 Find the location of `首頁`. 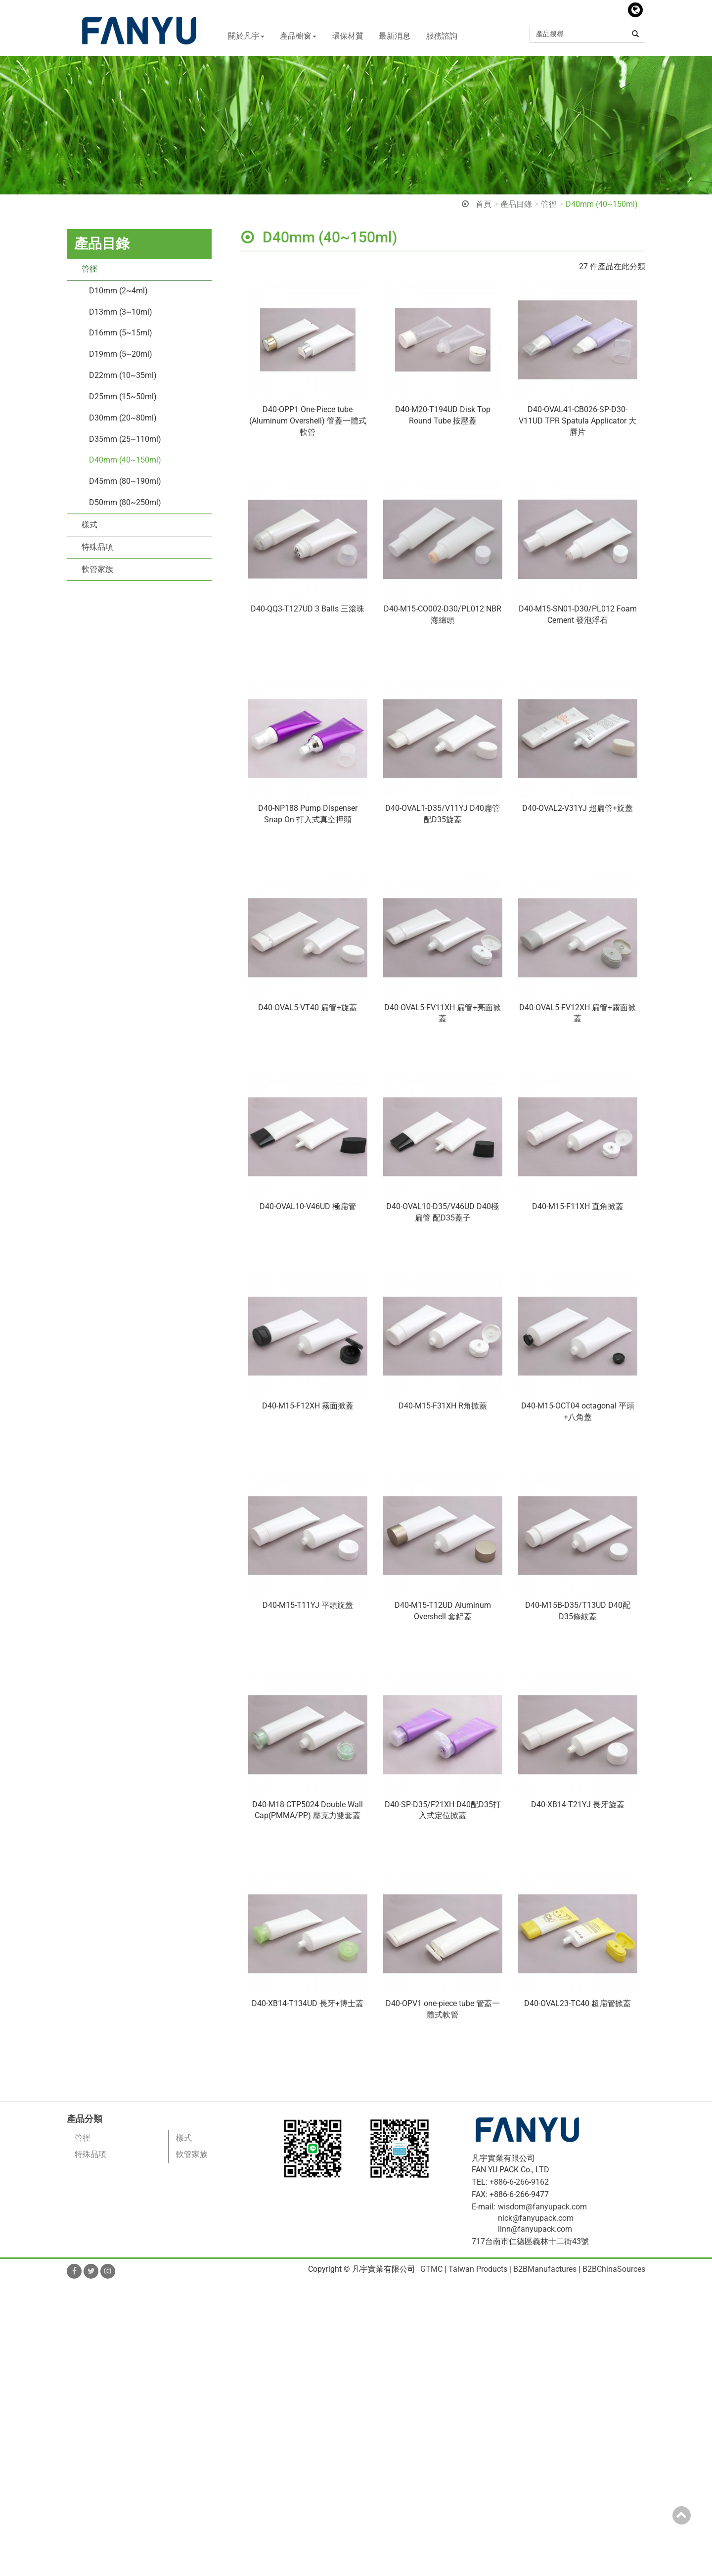

首頁 is located at coordinates (483, 204).